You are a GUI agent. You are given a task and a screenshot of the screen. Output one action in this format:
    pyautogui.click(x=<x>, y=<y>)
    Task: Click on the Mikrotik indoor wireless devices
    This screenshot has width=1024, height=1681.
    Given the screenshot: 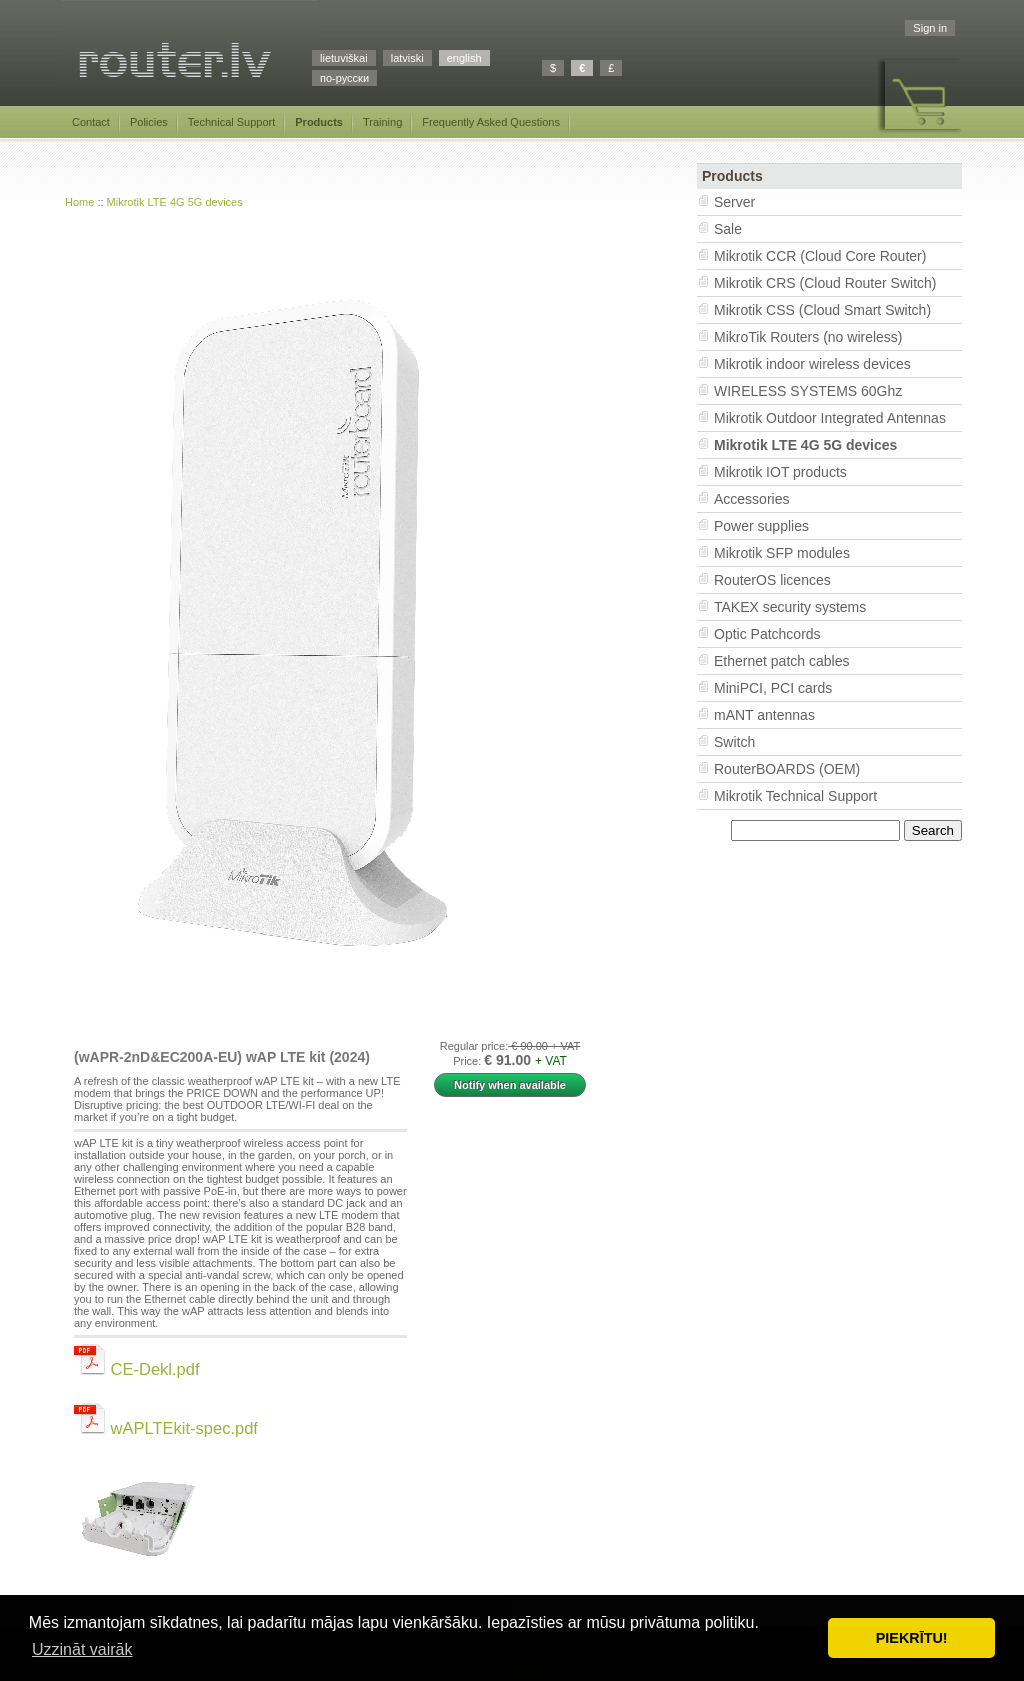 What is the action you would take?
    pyautogui.click(x=812, y=364)
    